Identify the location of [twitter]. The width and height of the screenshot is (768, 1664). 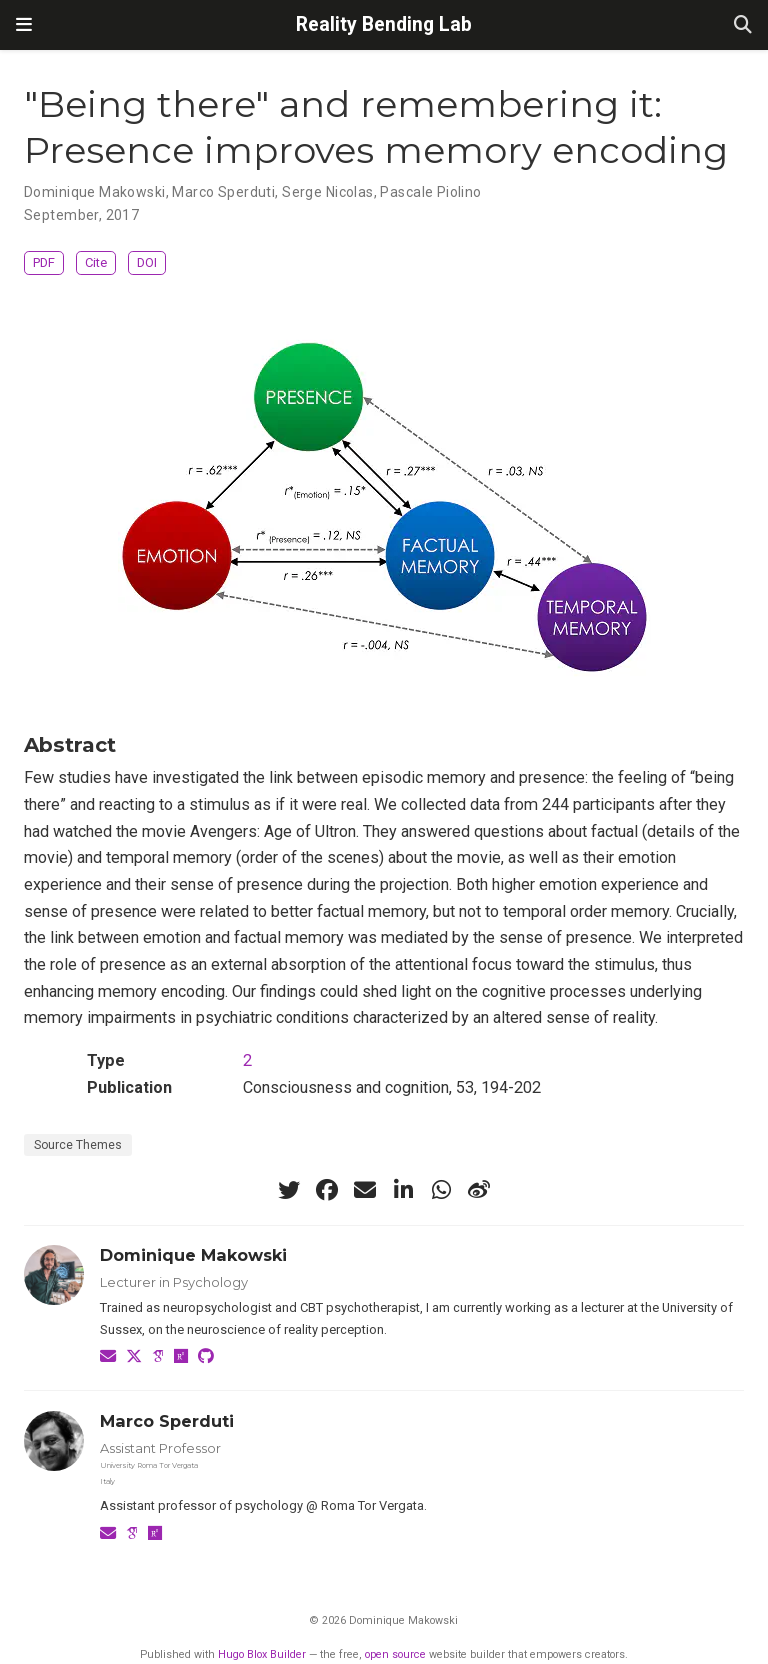
(289, 1190).